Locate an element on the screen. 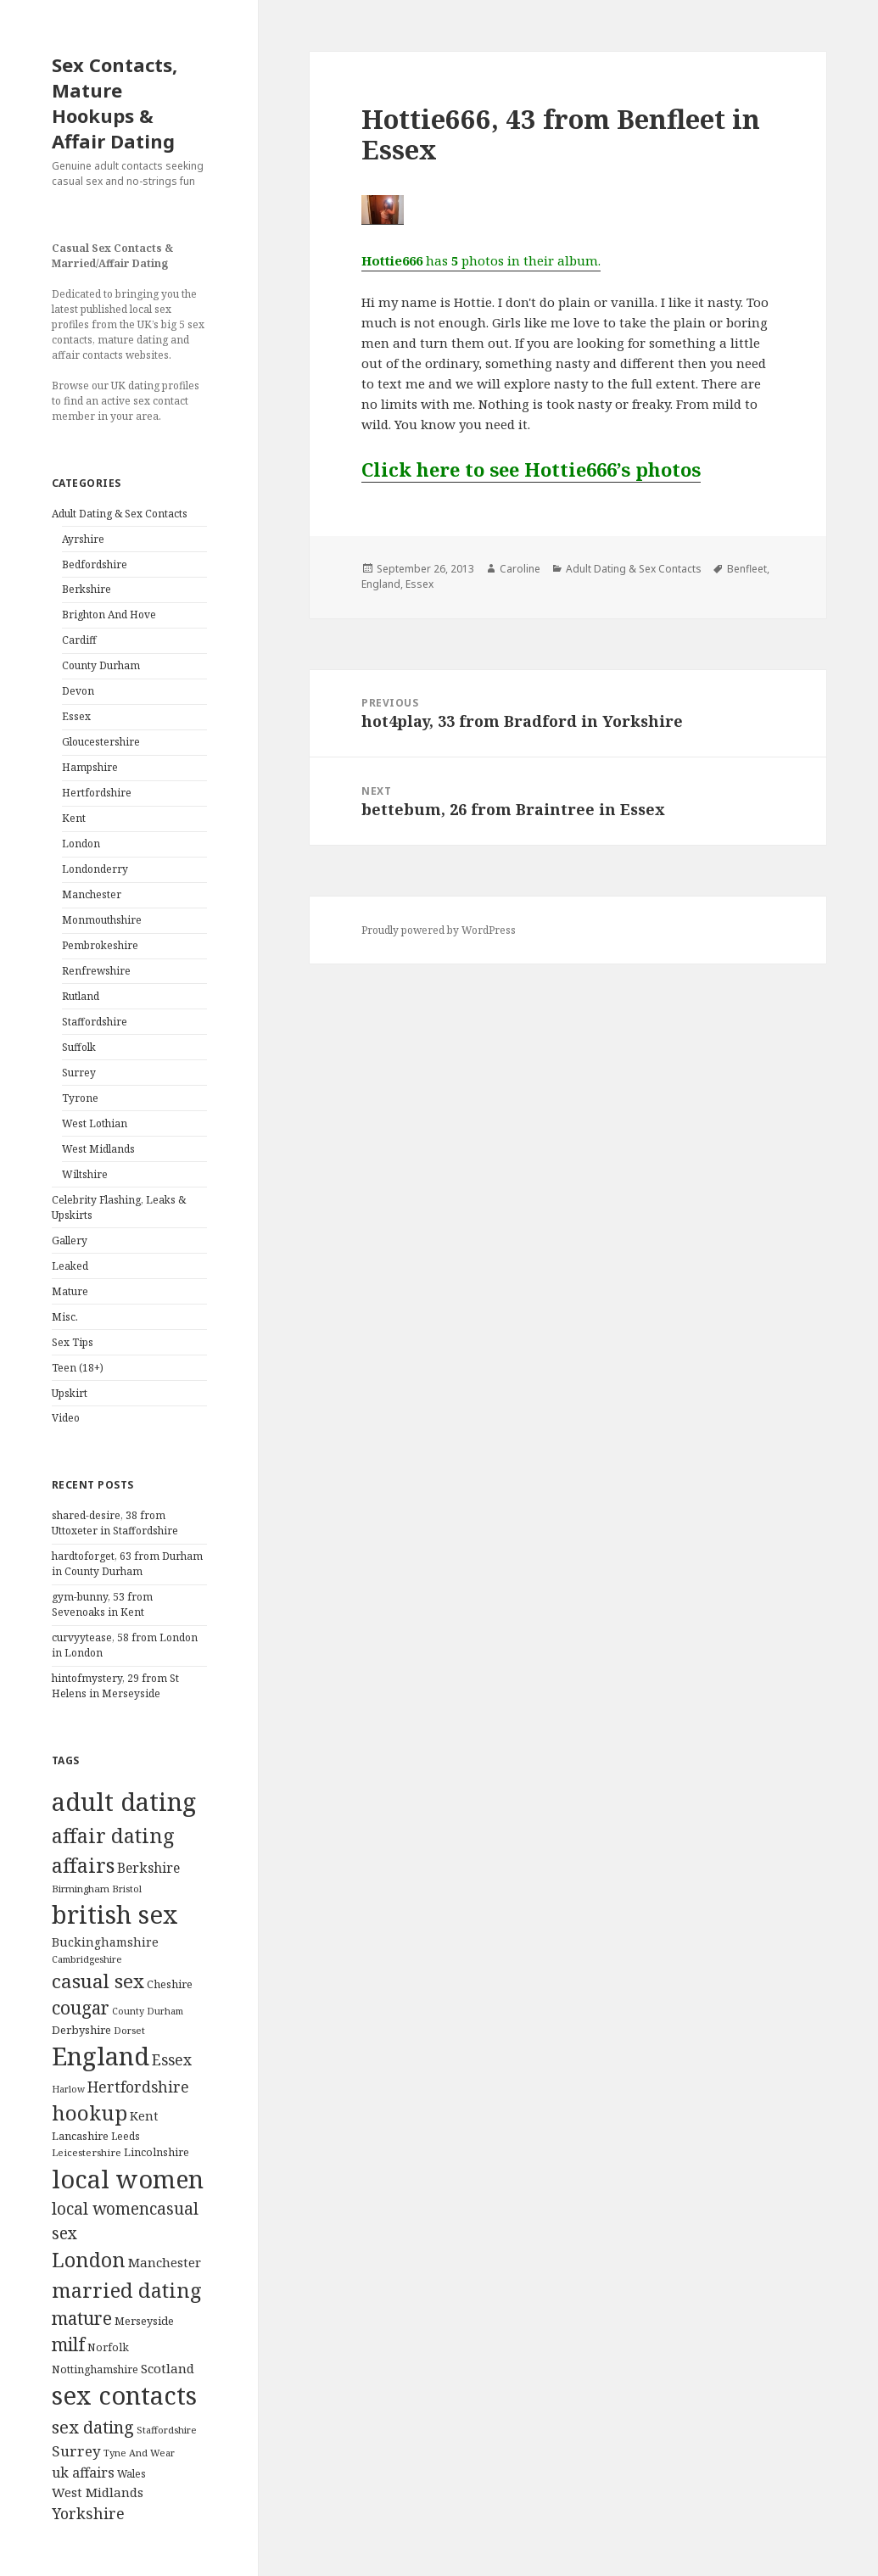 Image resolution: width=878 pixels, height=2576 pixels. Gallery is located at coordinates (69, 1240).